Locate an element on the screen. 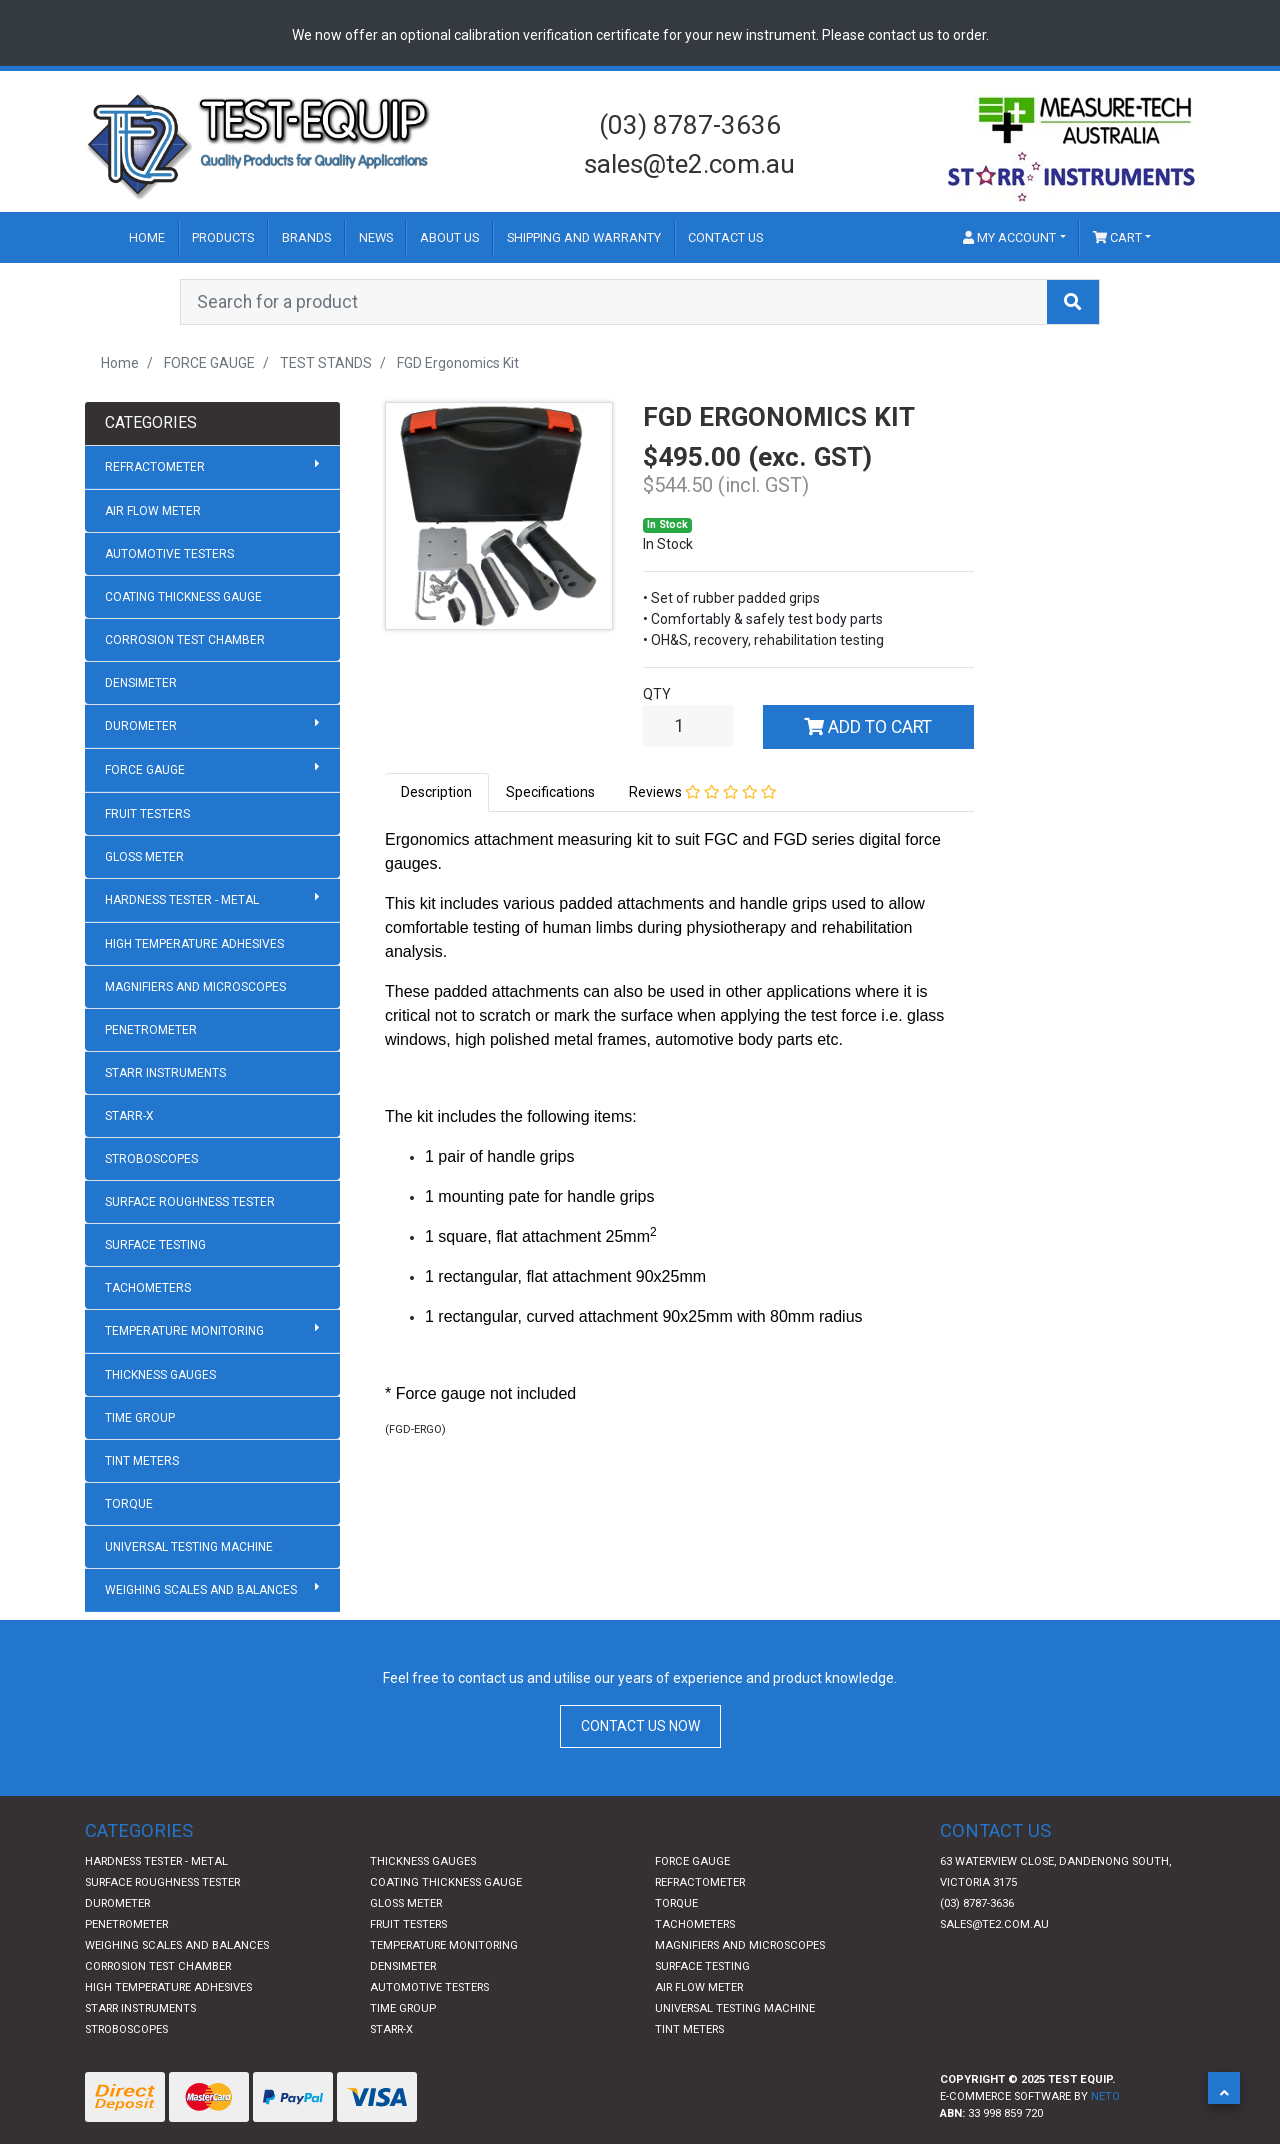  TINT METERS is located at coordinates (142, 1461).